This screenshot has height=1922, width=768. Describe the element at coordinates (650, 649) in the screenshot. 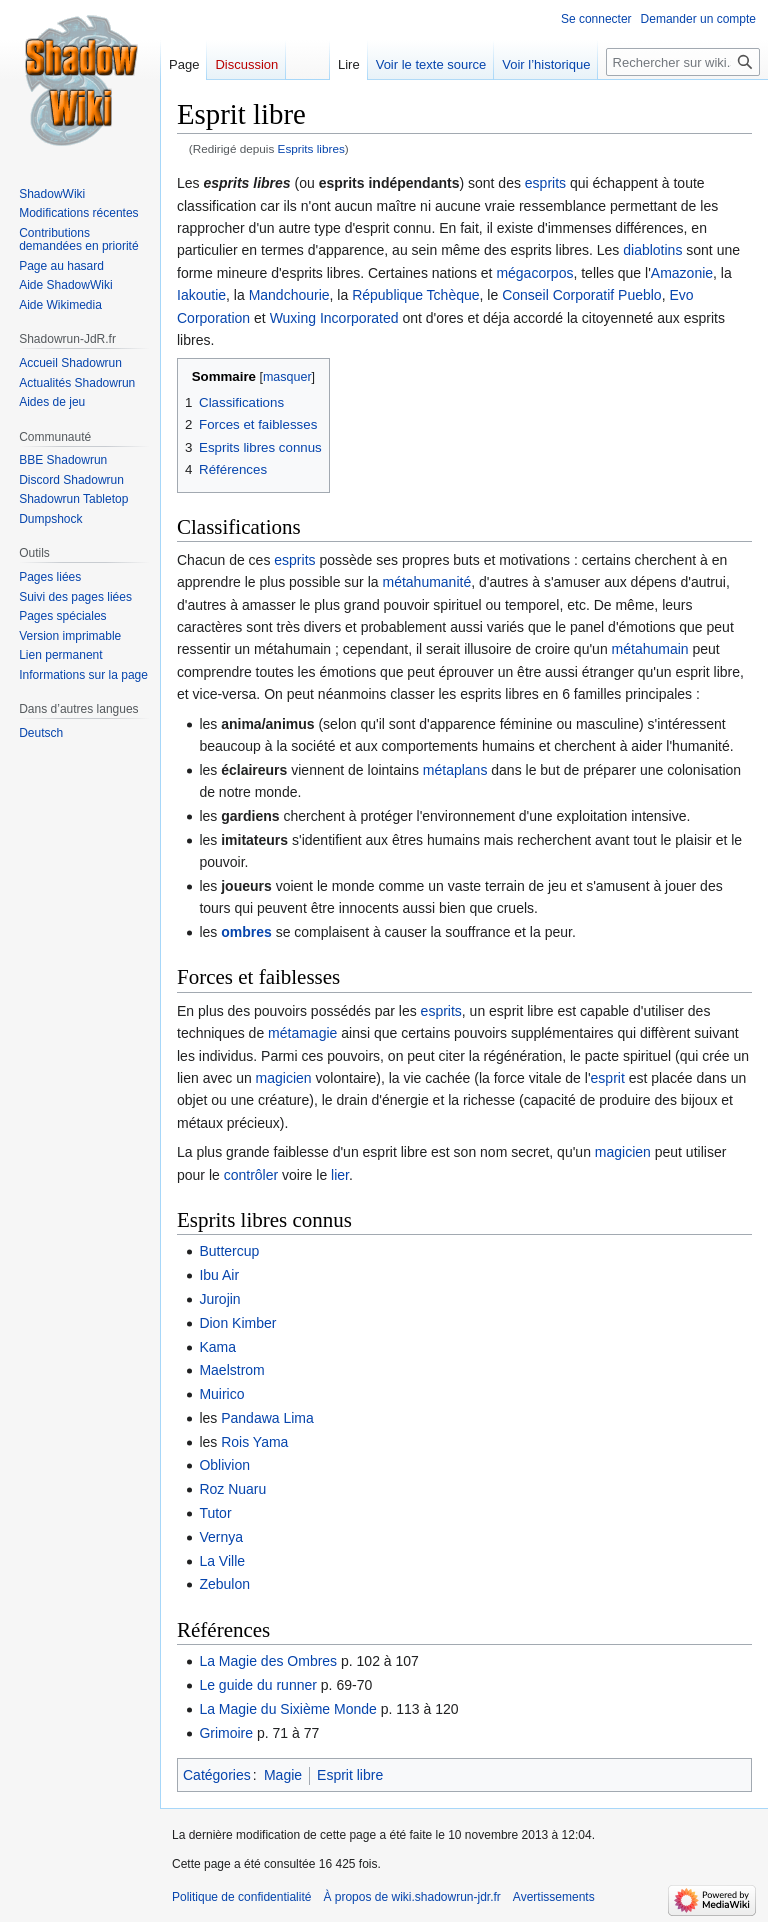

I see `métahumain` at that location.